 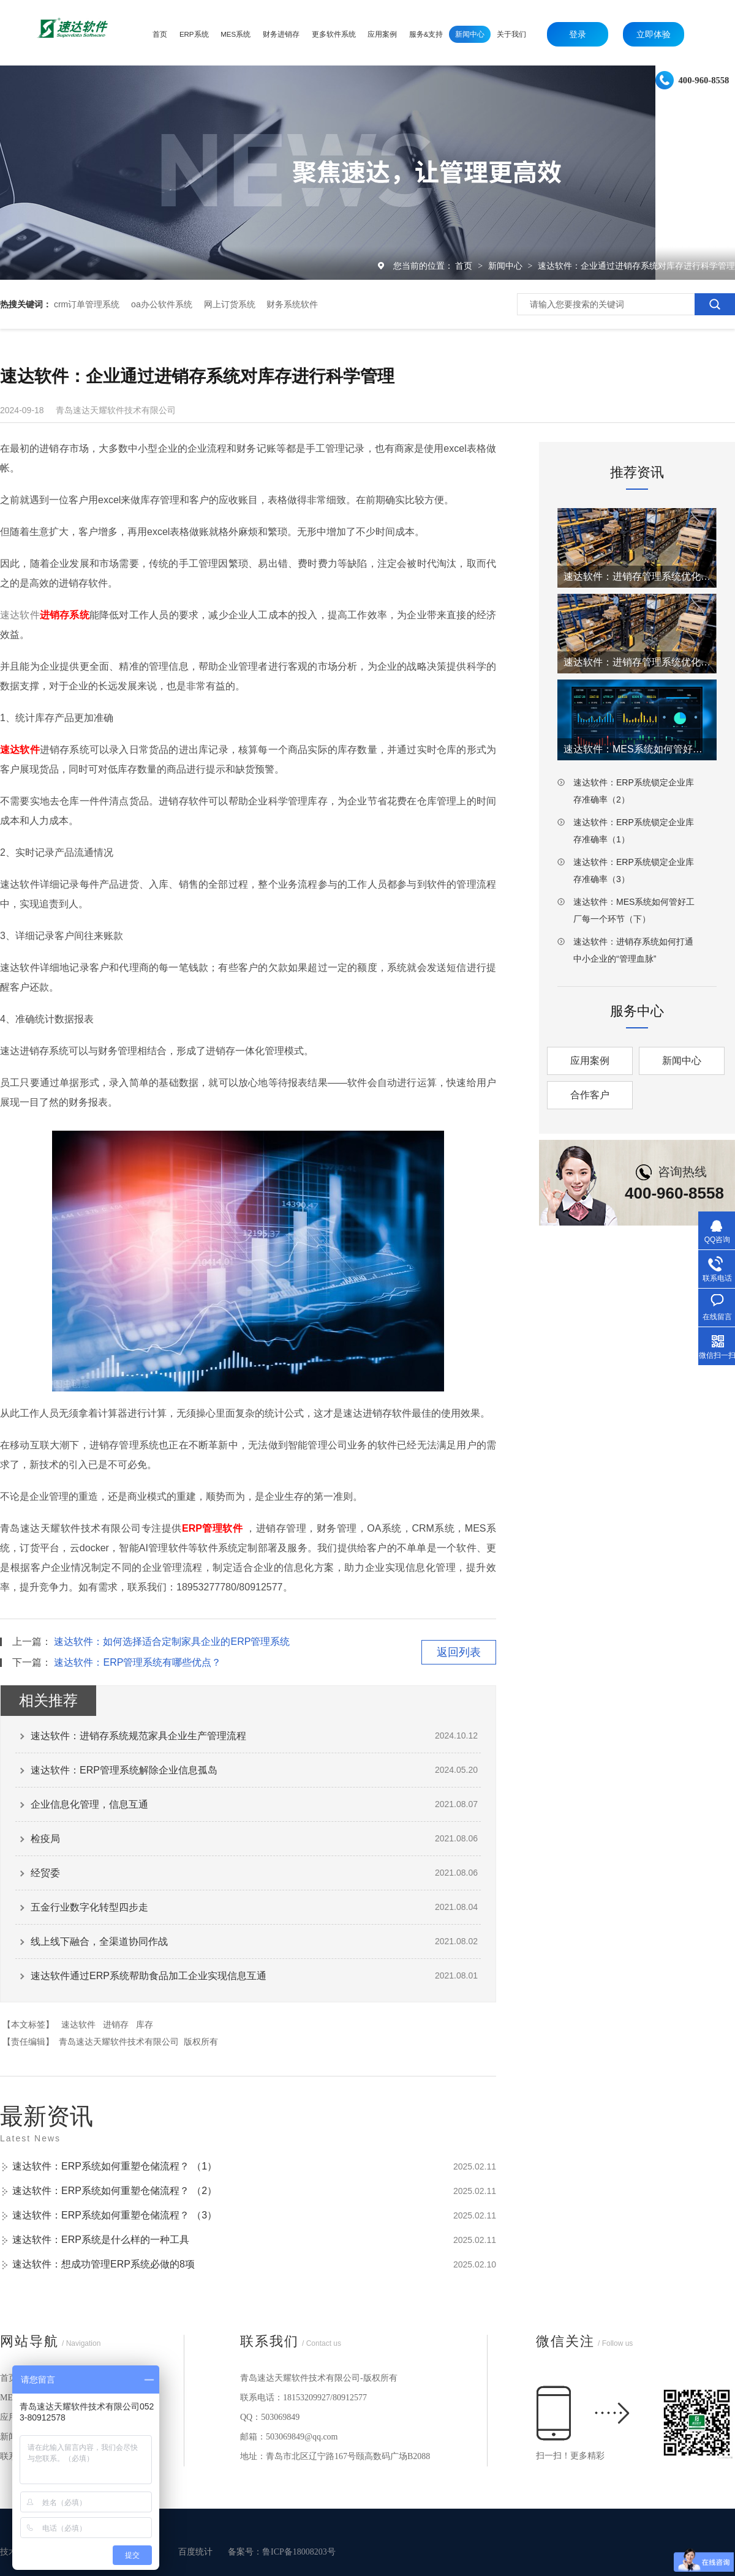 I want to click on 网上订货系统, so click(x=229, y=304).